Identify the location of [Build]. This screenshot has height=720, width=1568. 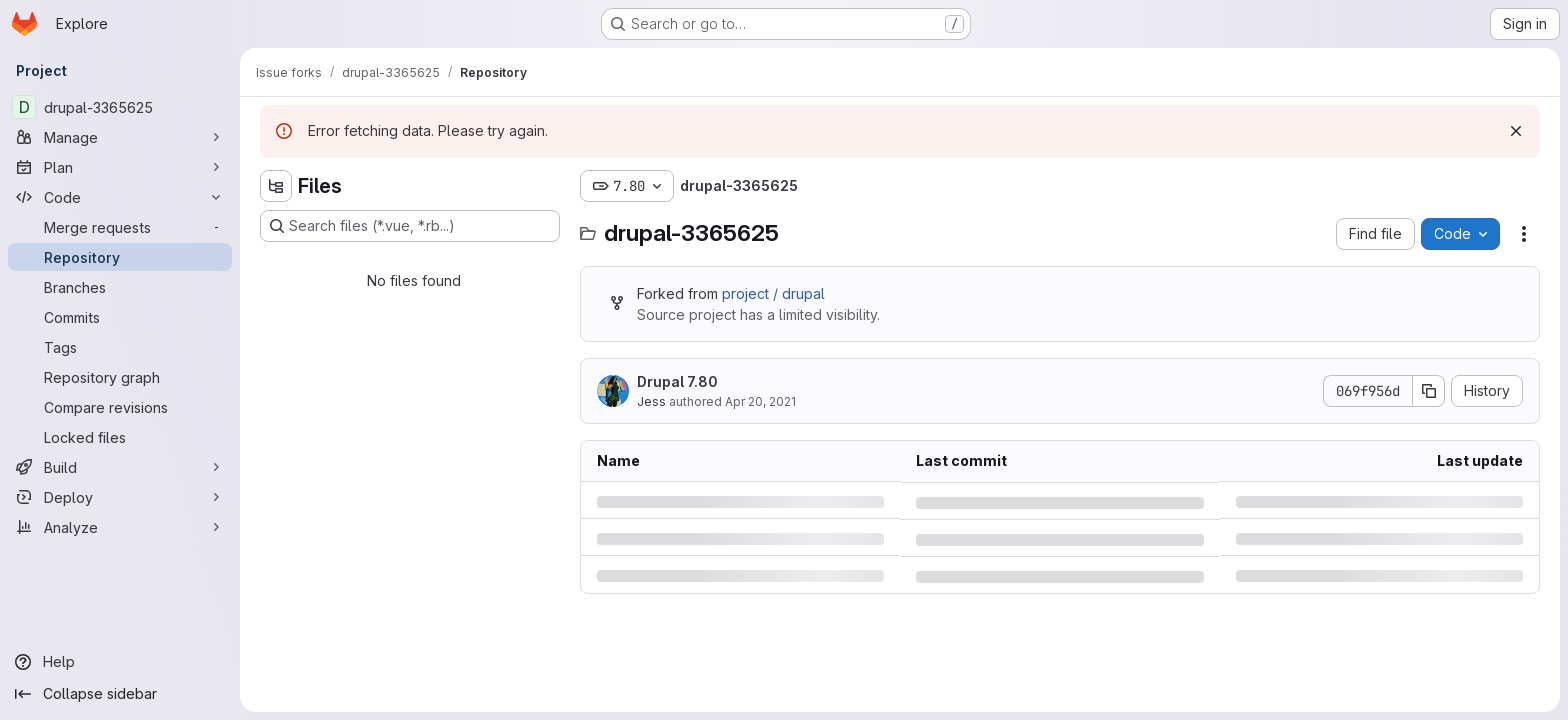
(120, 467).